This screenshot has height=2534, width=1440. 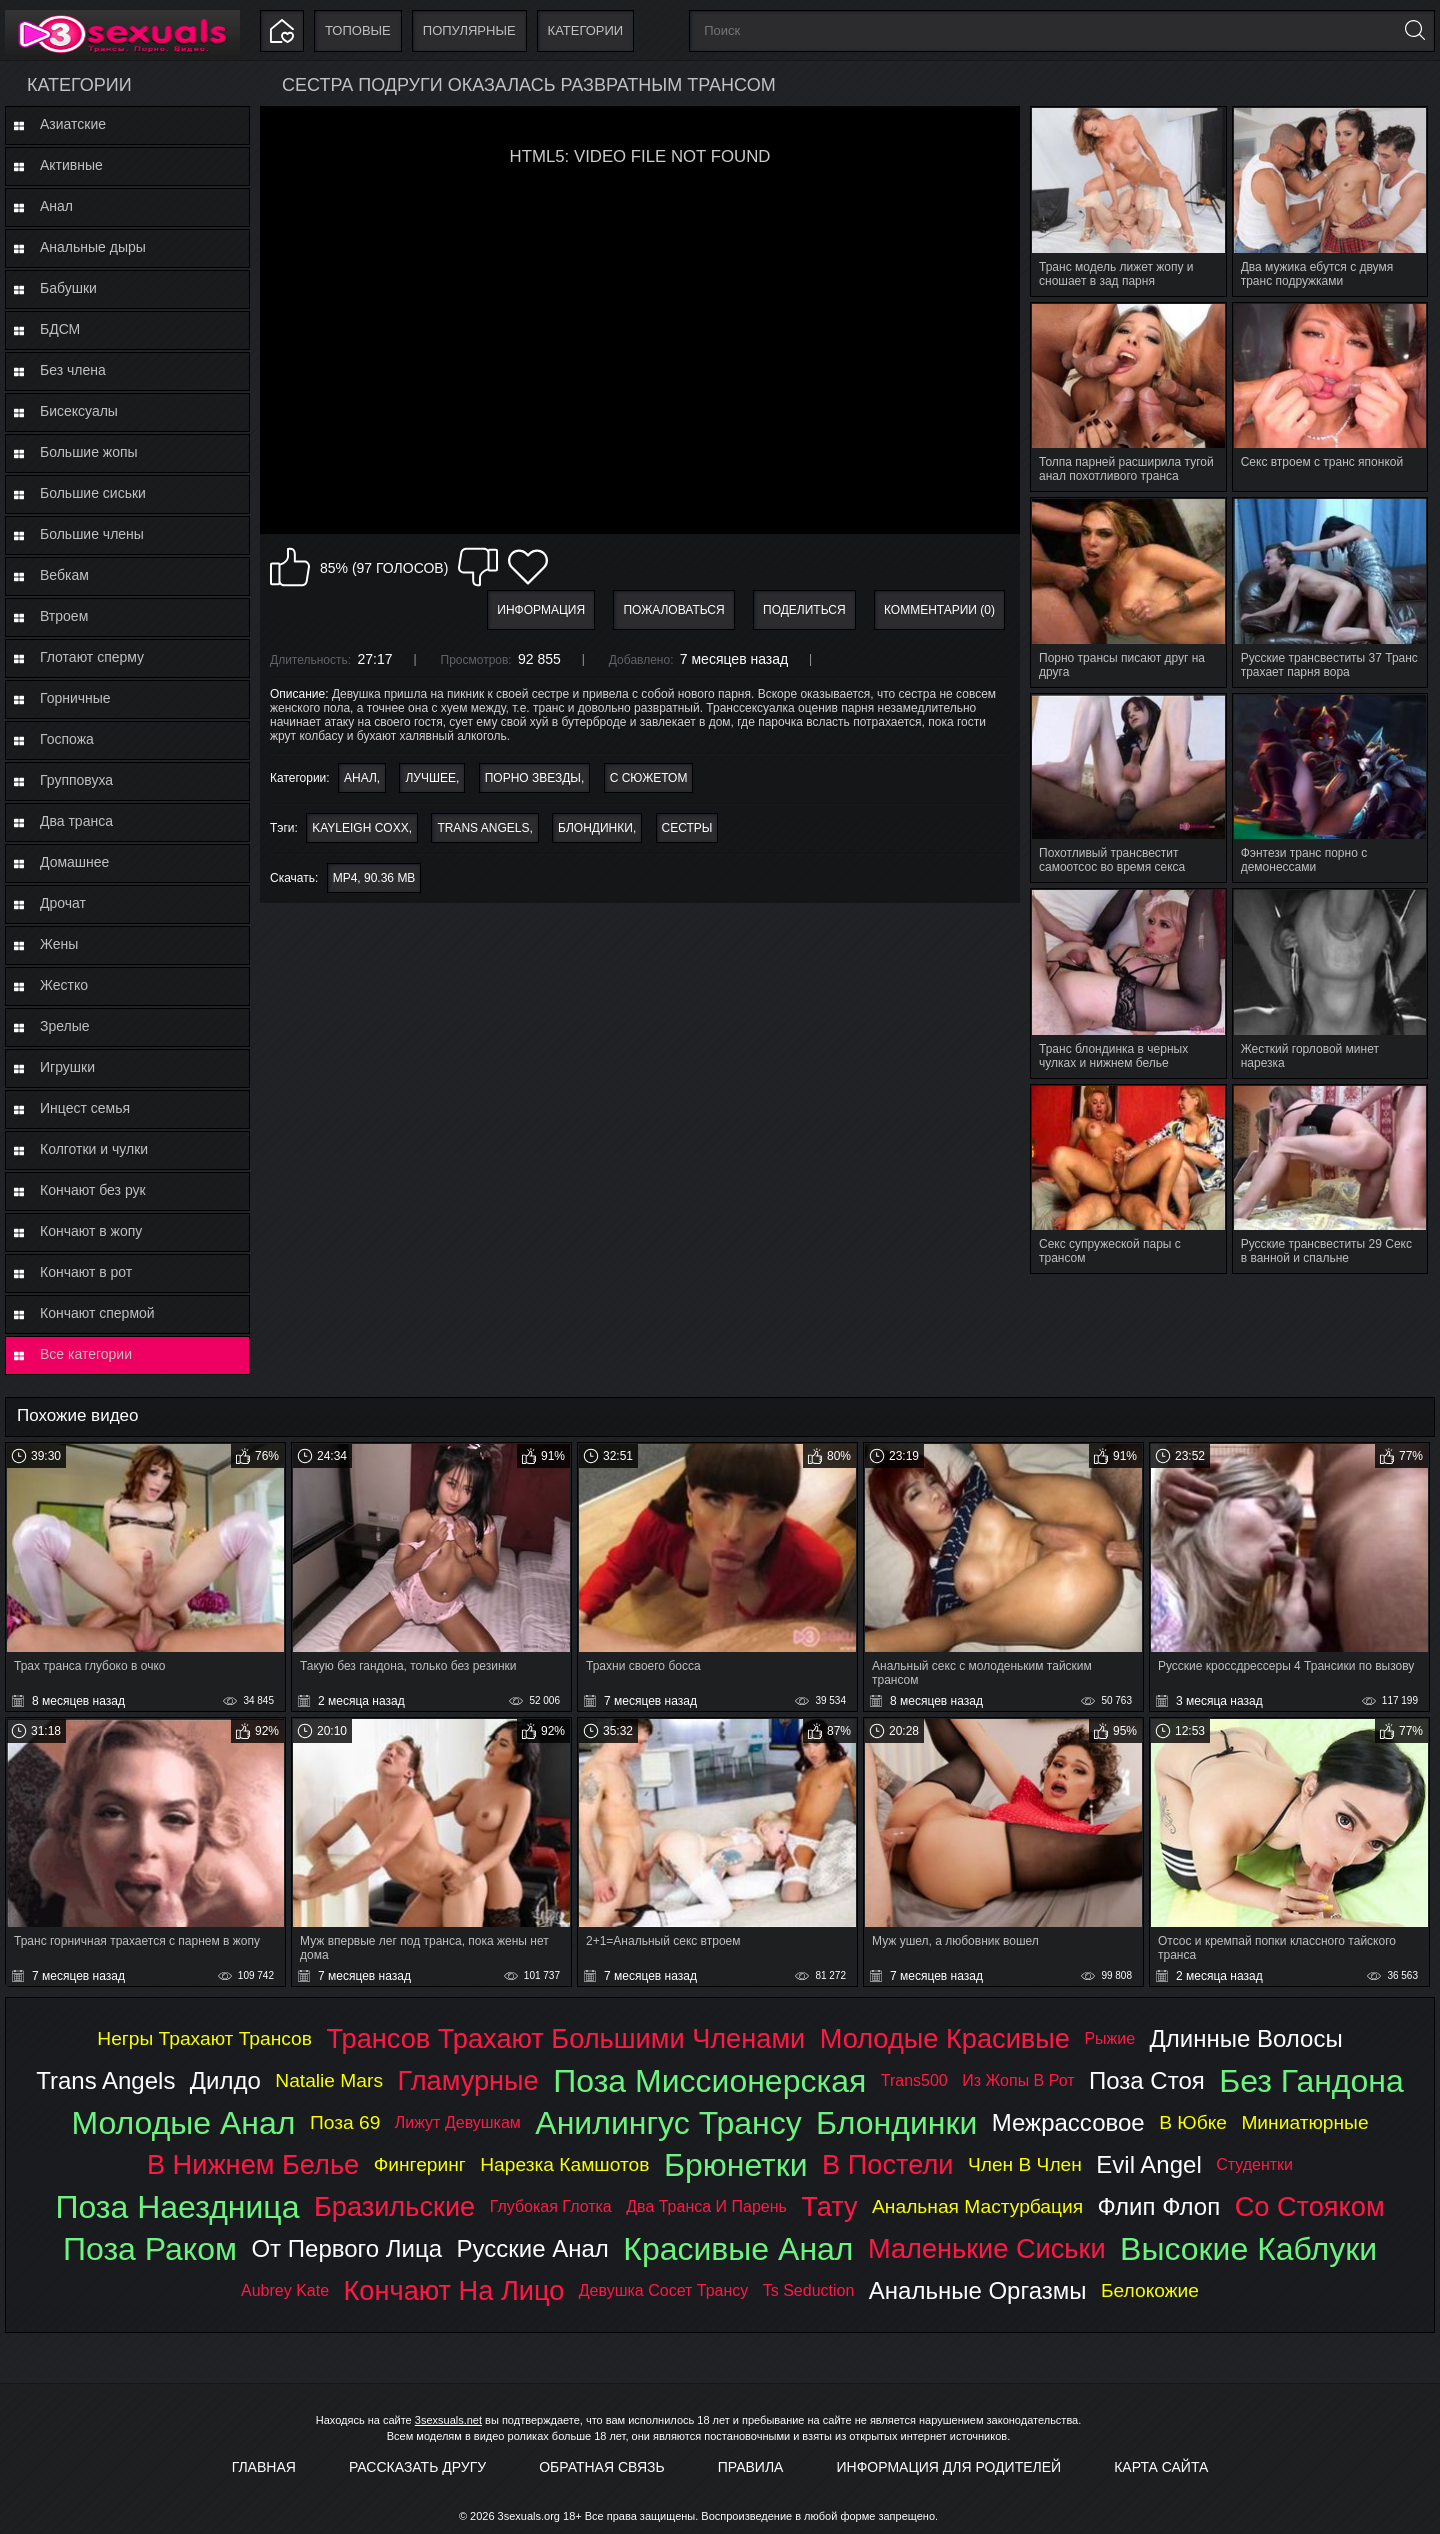 I want to click on дилдо, so click(x=225, y=2080).